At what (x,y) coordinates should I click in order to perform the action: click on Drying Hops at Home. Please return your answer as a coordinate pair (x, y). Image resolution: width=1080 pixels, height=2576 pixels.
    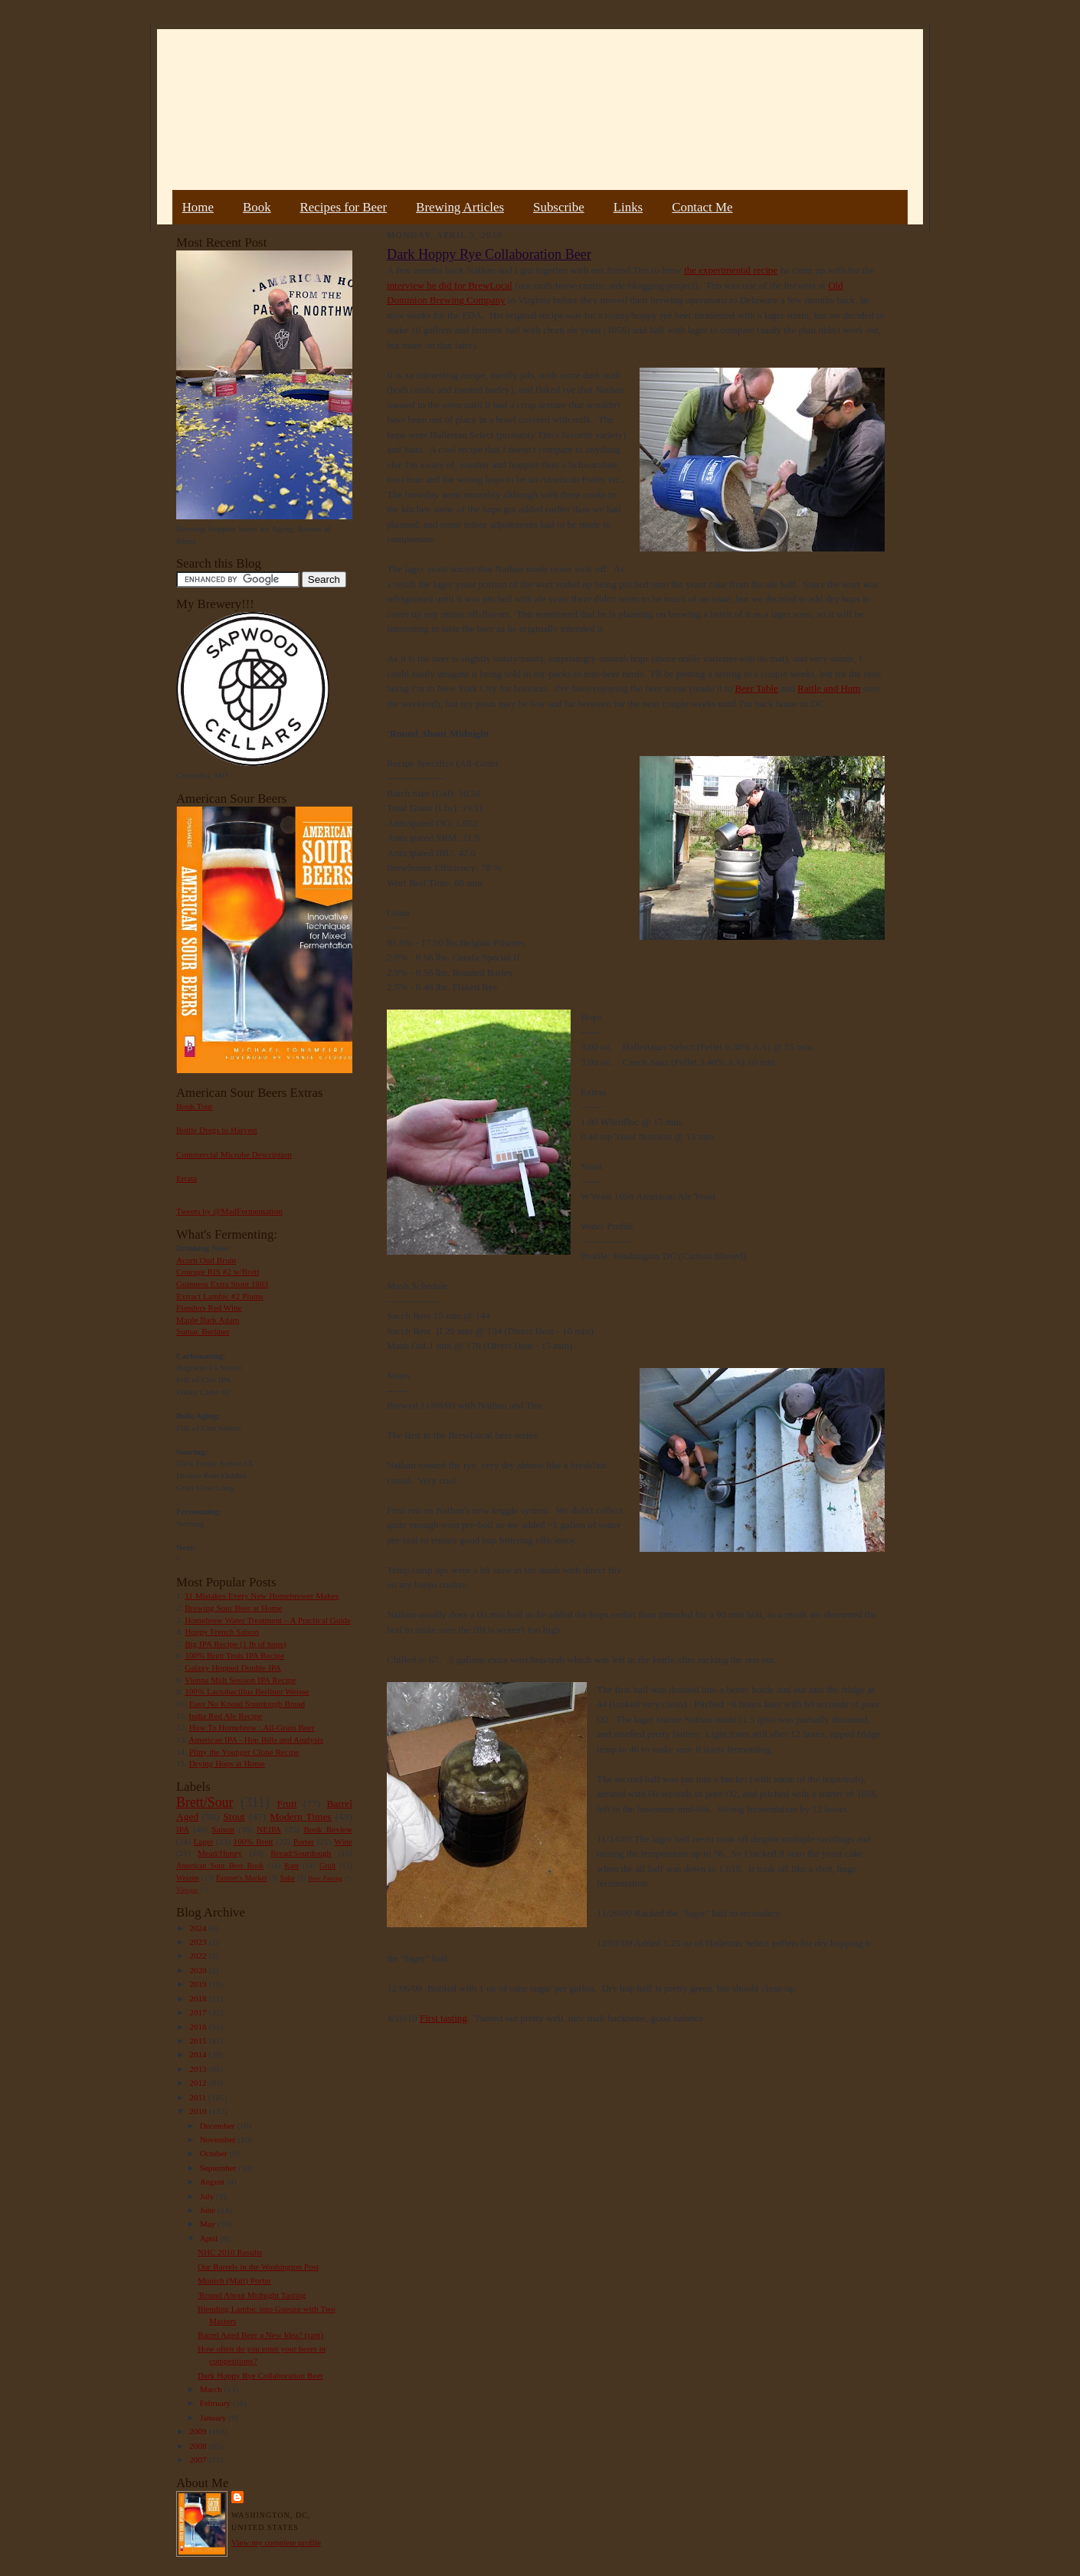
    Looking at the image, I should click on (227, 1763).